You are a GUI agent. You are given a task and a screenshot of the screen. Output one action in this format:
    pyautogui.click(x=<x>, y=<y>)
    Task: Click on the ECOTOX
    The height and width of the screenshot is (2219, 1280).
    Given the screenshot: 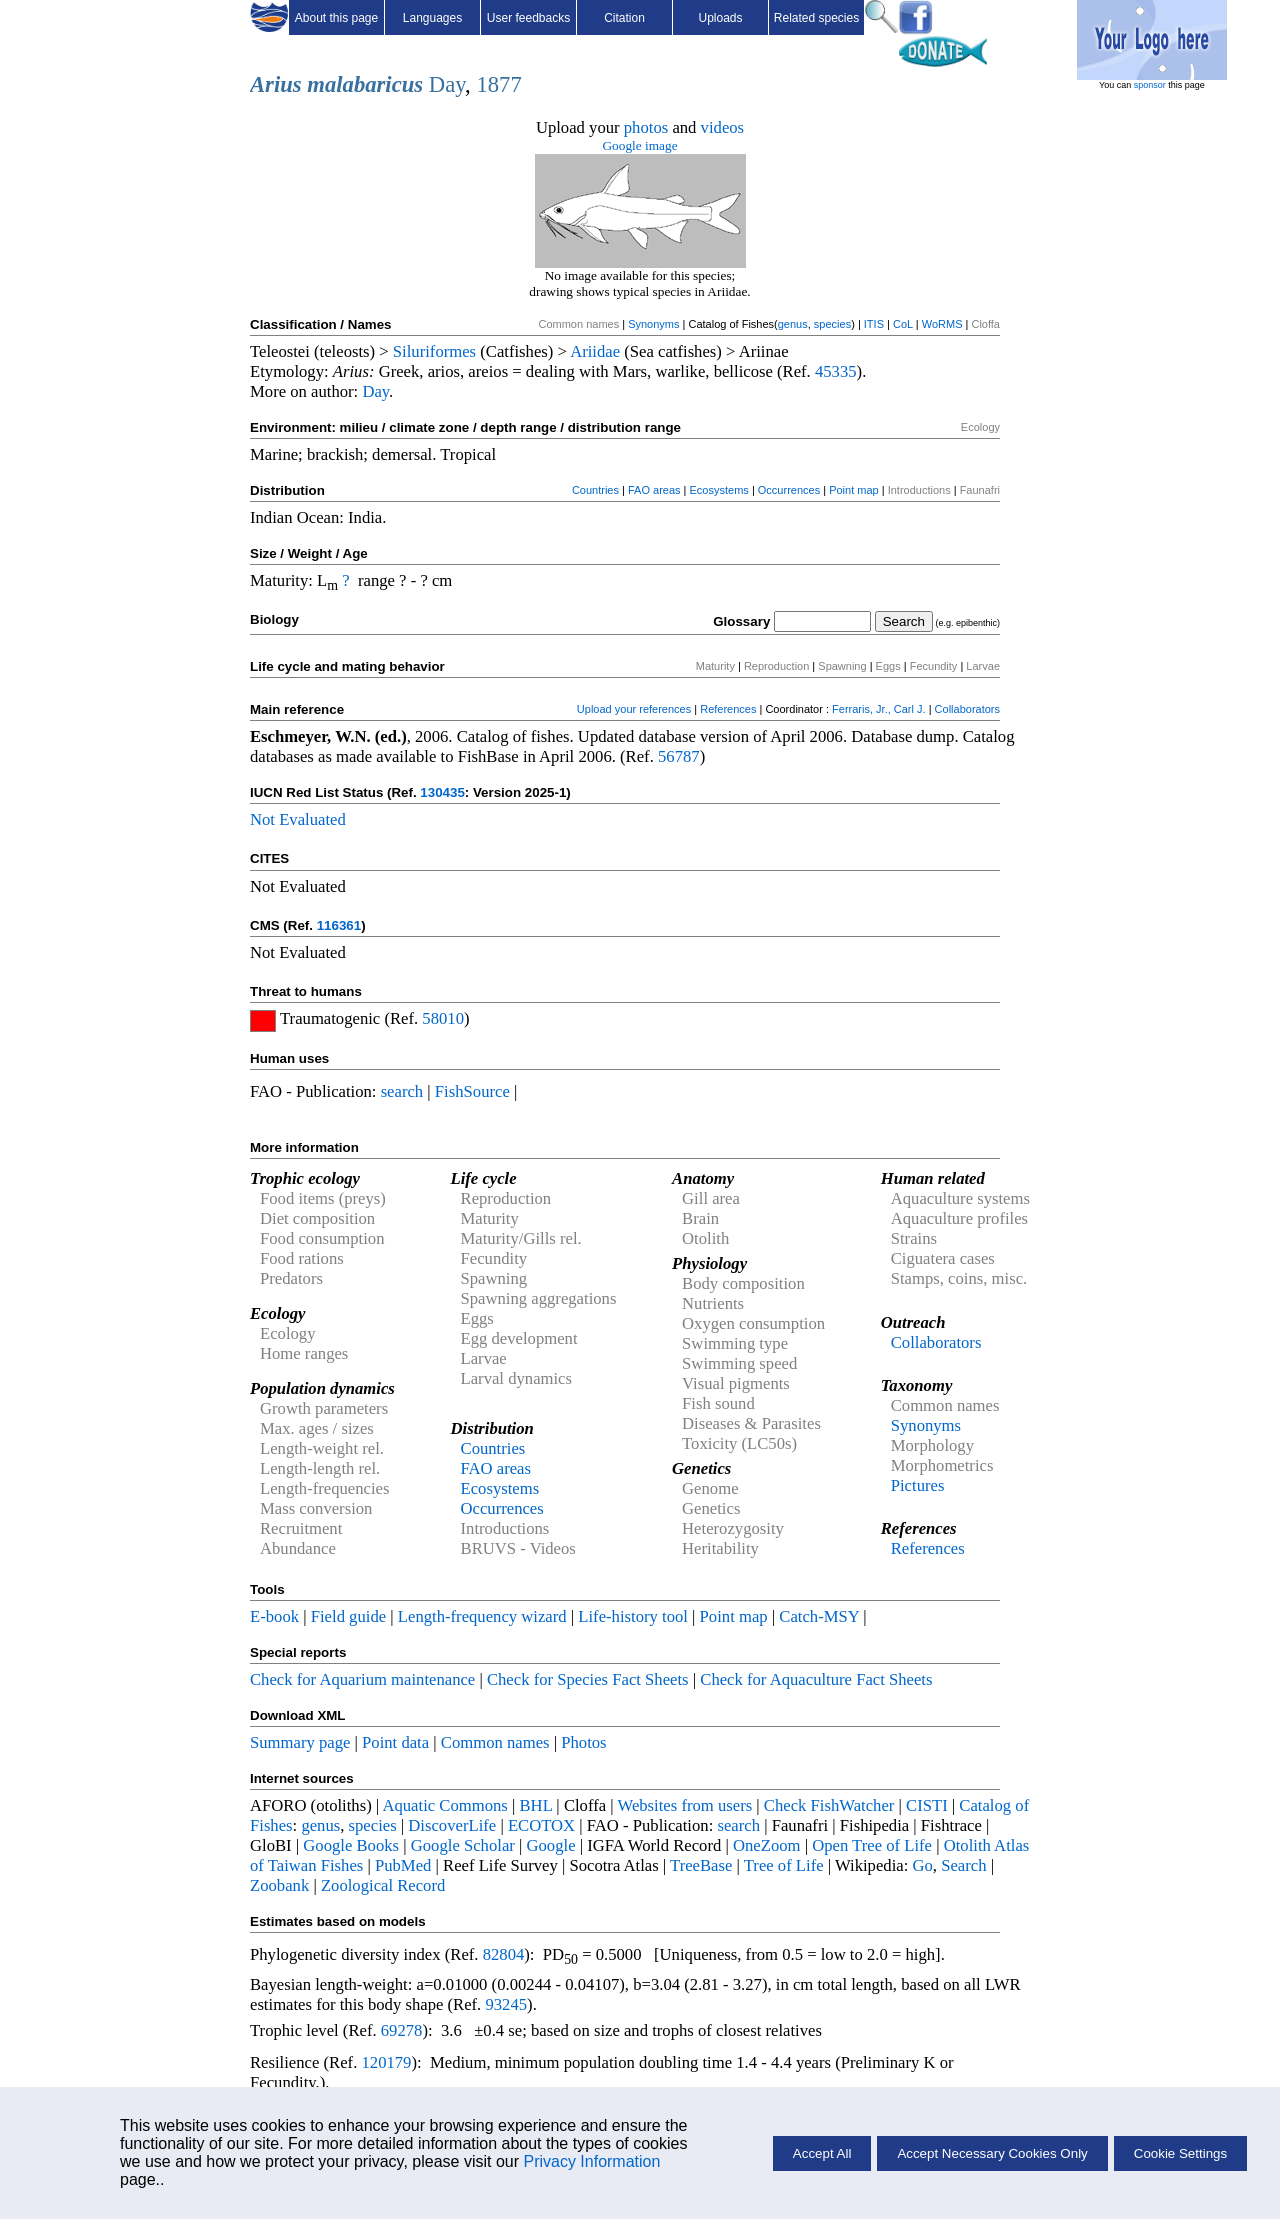 What is the action you would take?
    pyautogui.click(x=541, y=1825)
    